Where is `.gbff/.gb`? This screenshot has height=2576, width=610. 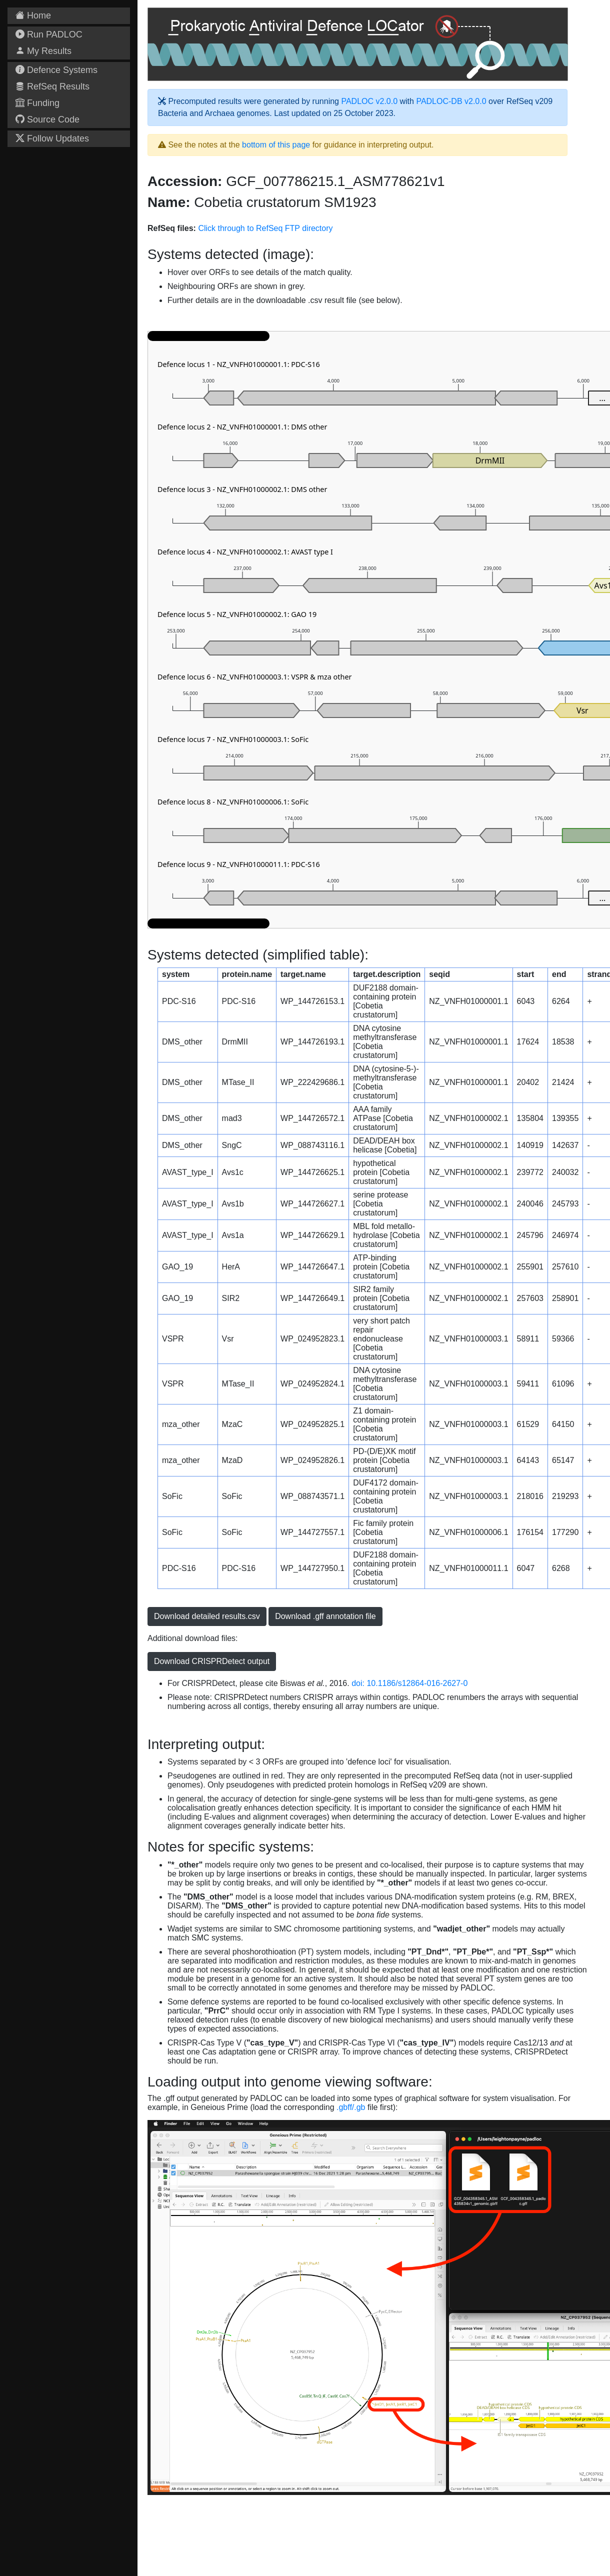 .gbff/.gb is located at coordinates (351, 2107).